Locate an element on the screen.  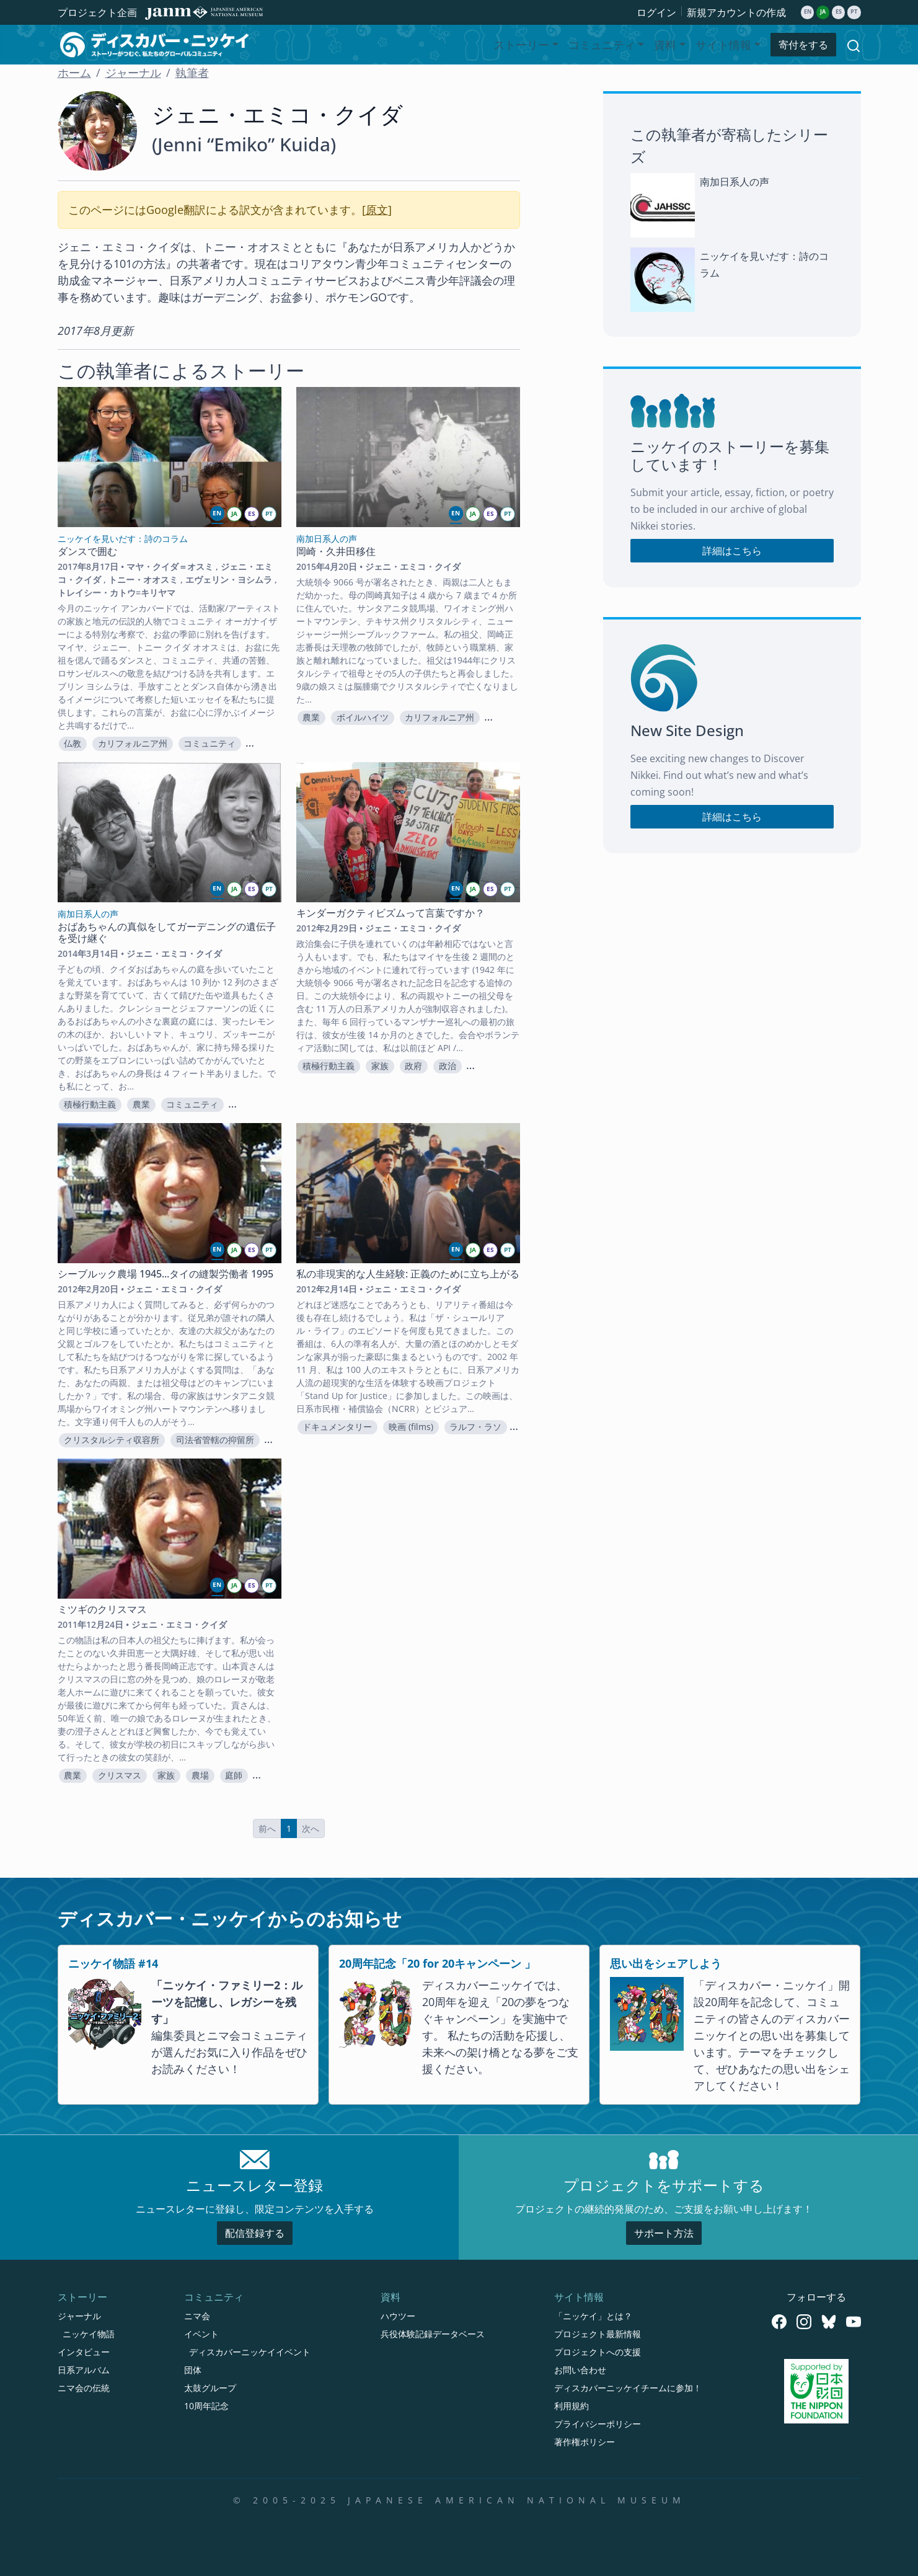
団体 is located at coordinates (192, 2370).